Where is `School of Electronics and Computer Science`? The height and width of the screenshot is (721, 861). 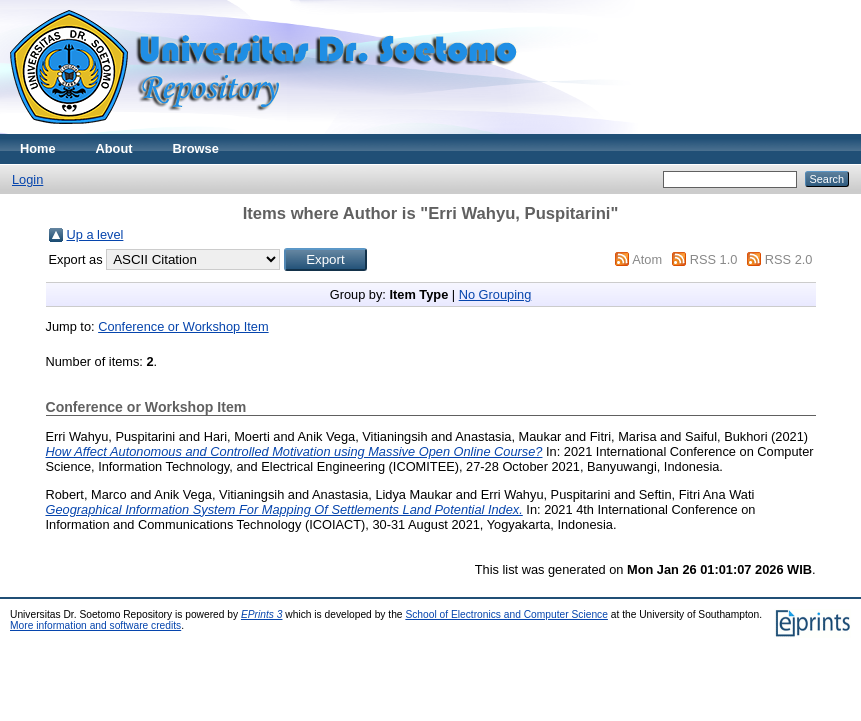 School of Electronics and Computer Science is located at coordinates (506, 614).